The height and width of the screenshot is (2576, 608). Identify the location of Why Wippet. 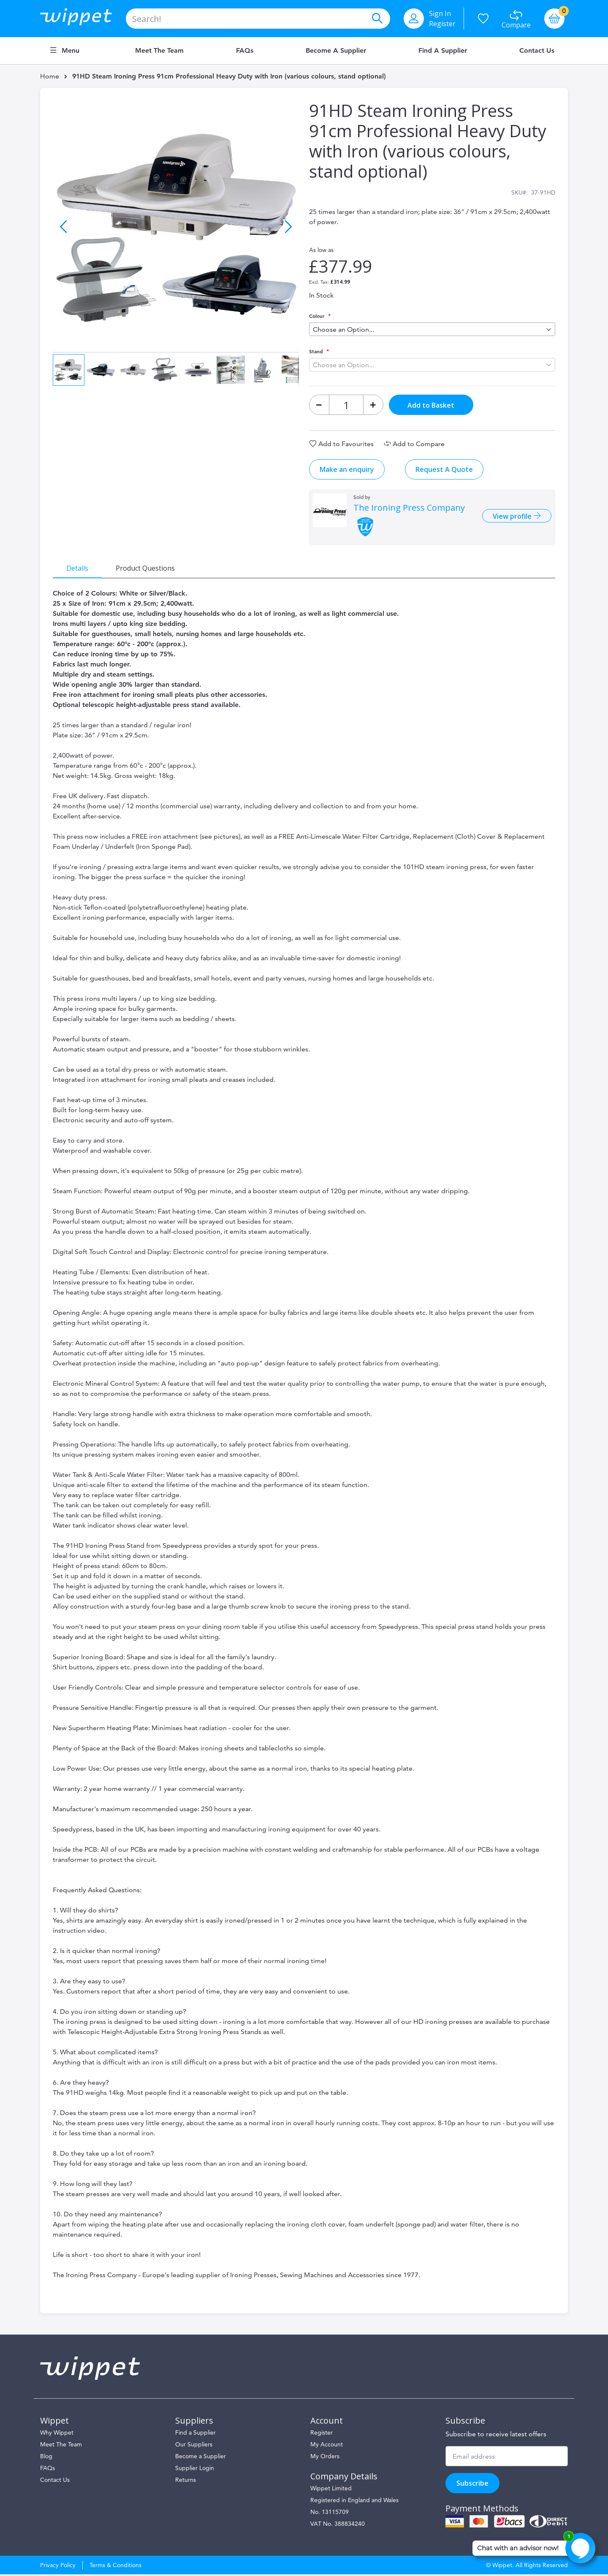
(56, 2434).